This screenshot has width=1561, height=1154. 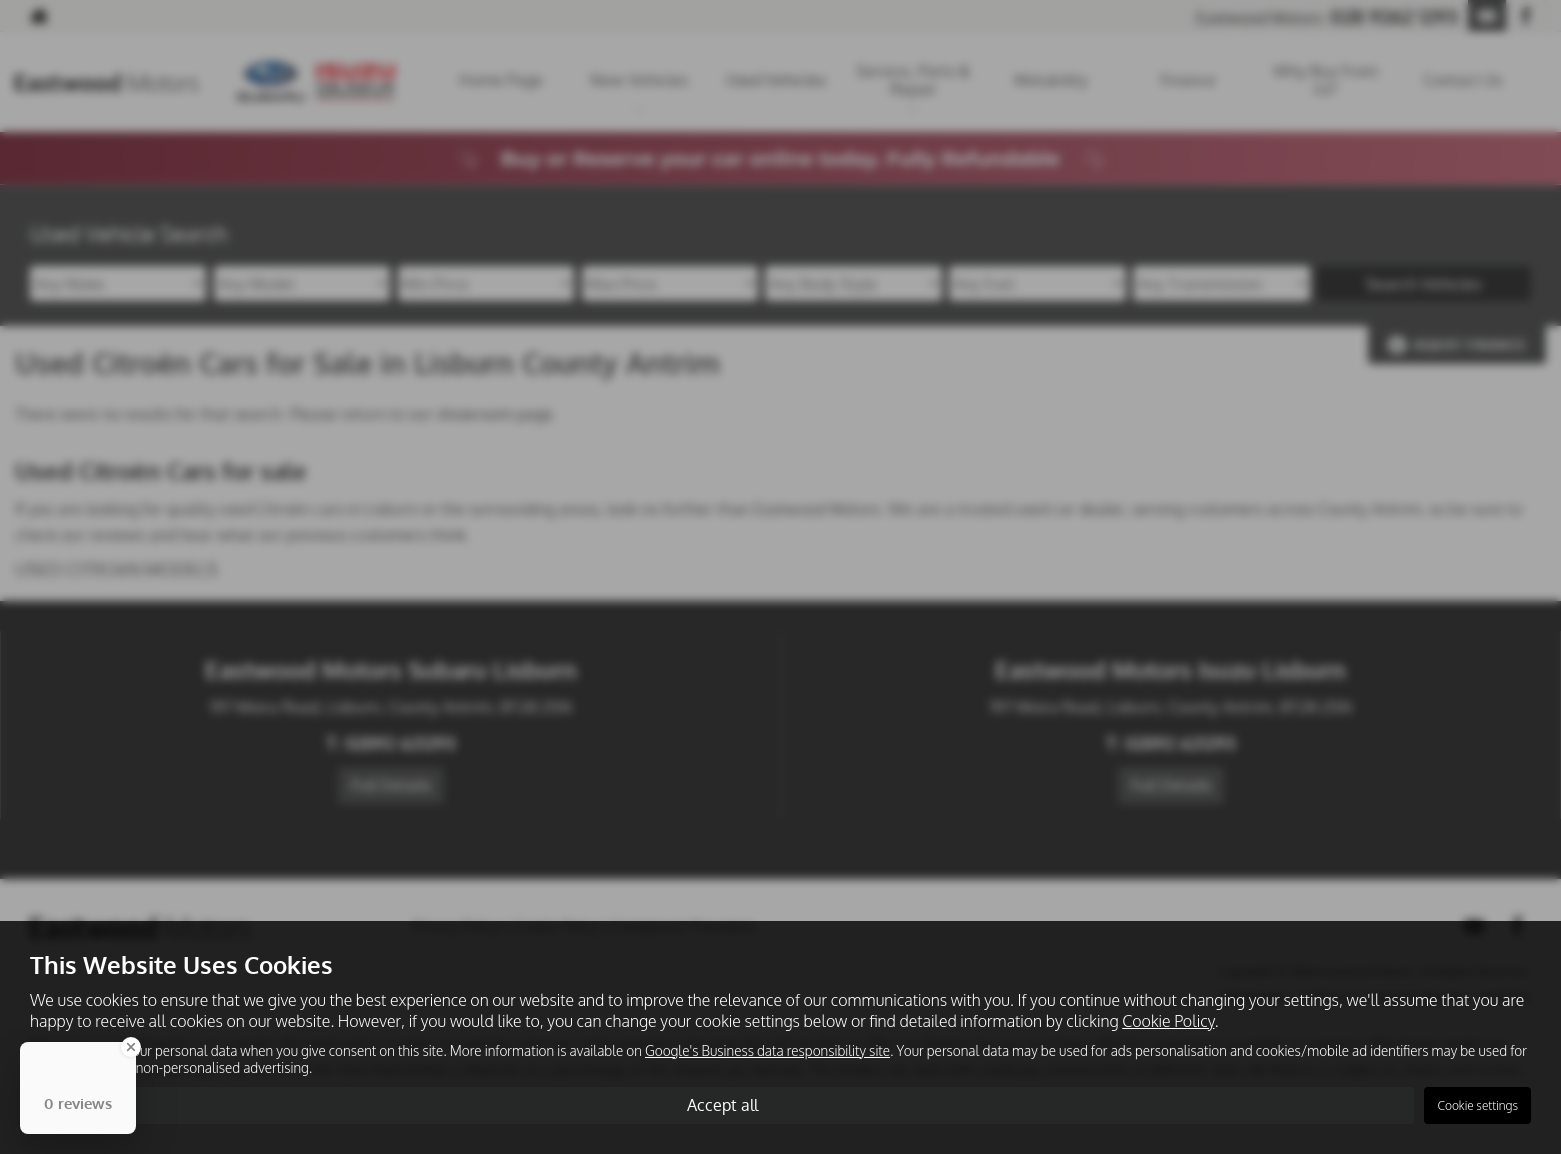 I want to click on Accept all, so click(x=722, y=1105).